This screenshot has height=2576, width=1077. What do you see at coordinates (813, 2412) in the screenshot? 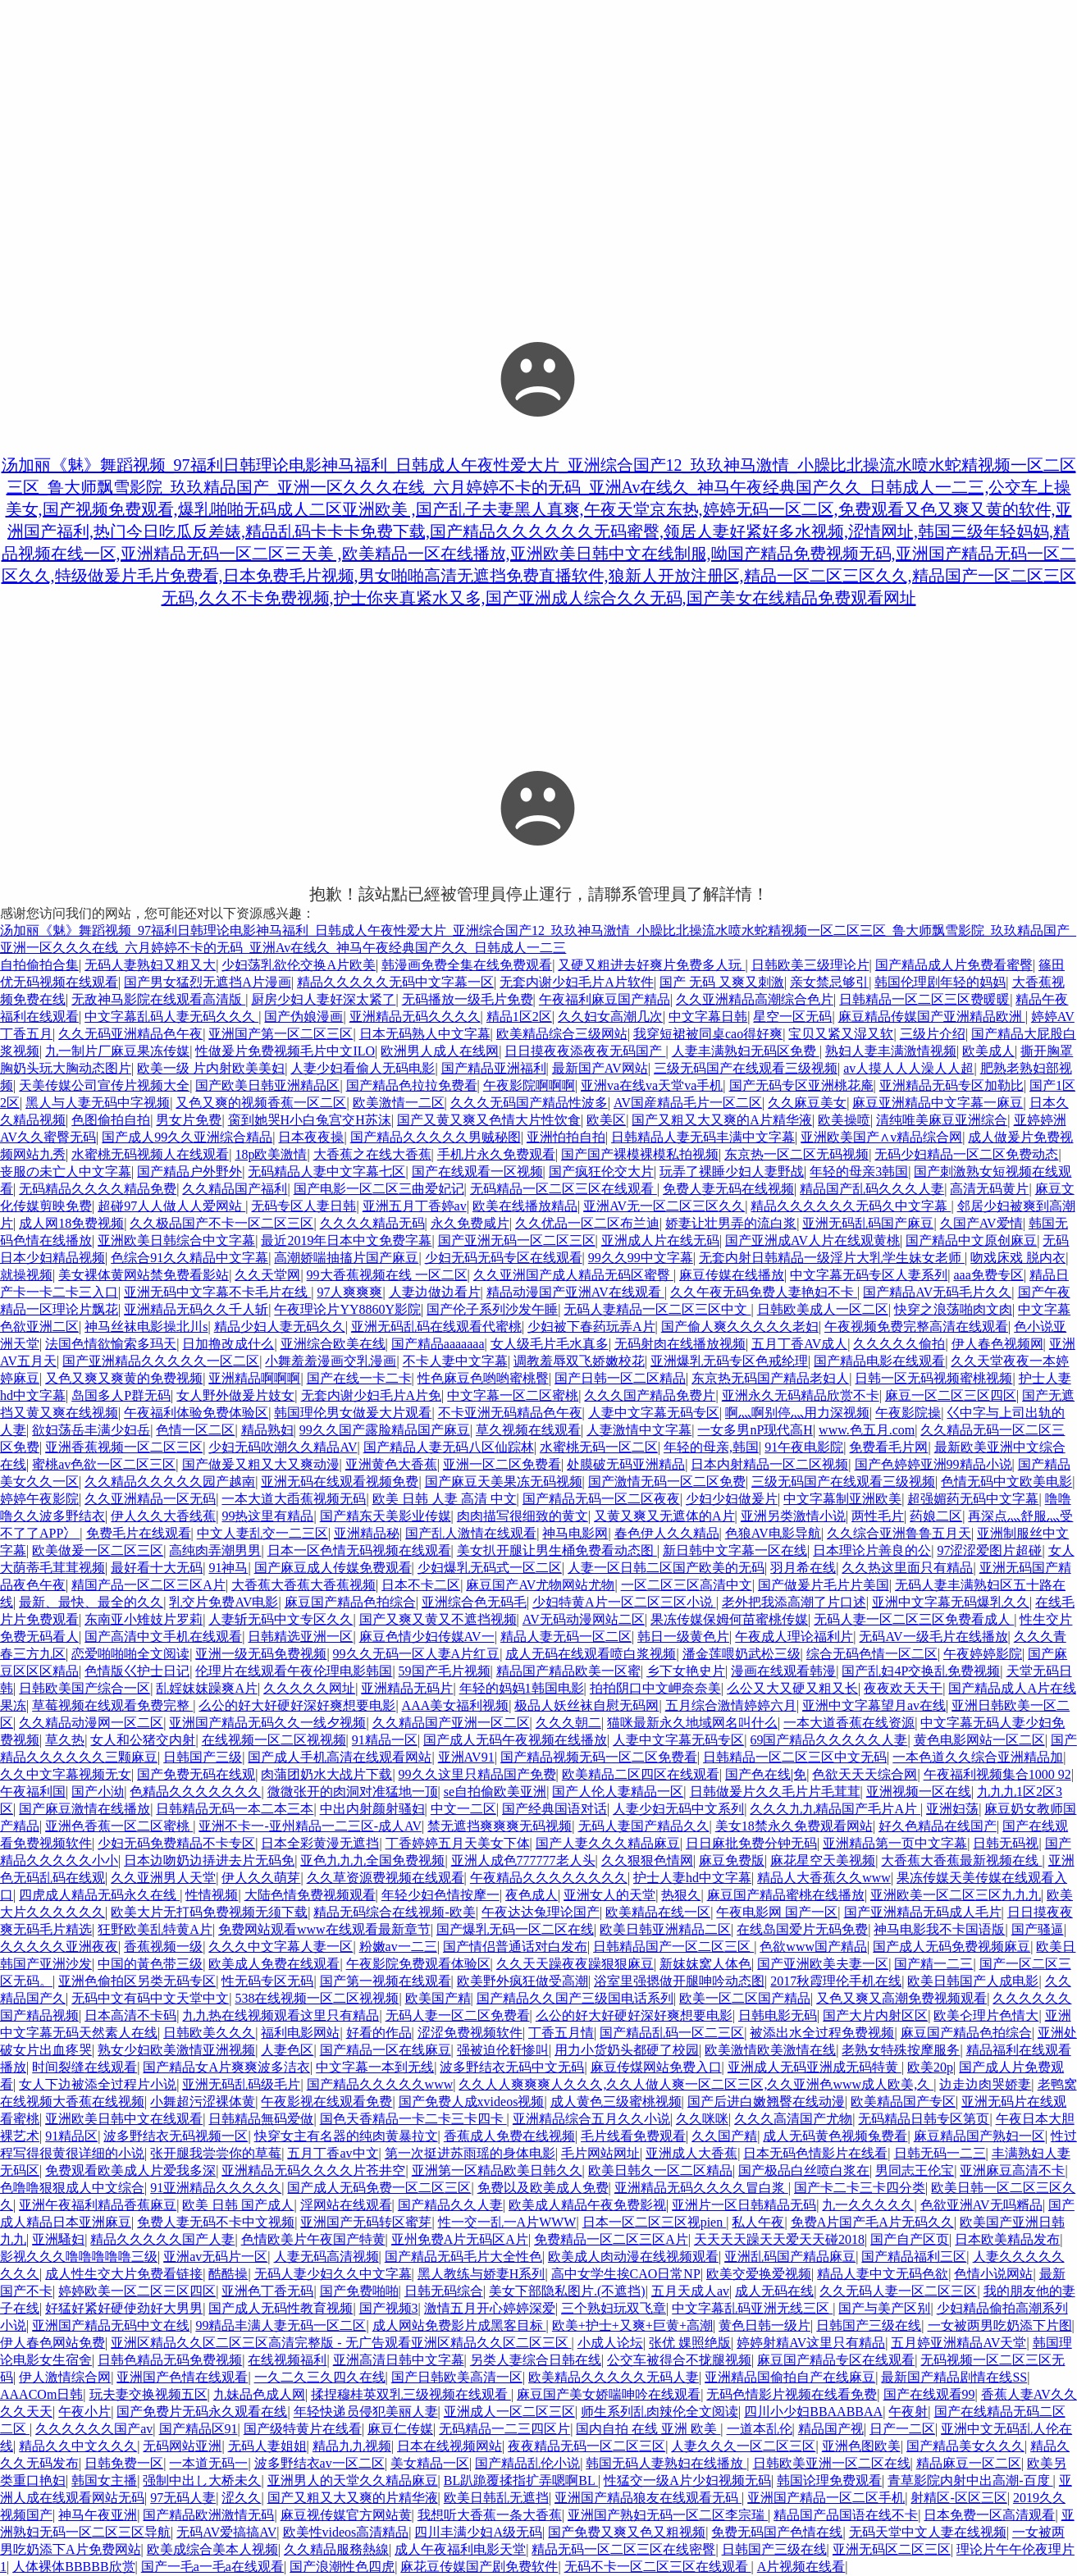
I see `四川小少妇BBAABBAA` at bounding box center [813, 2412].